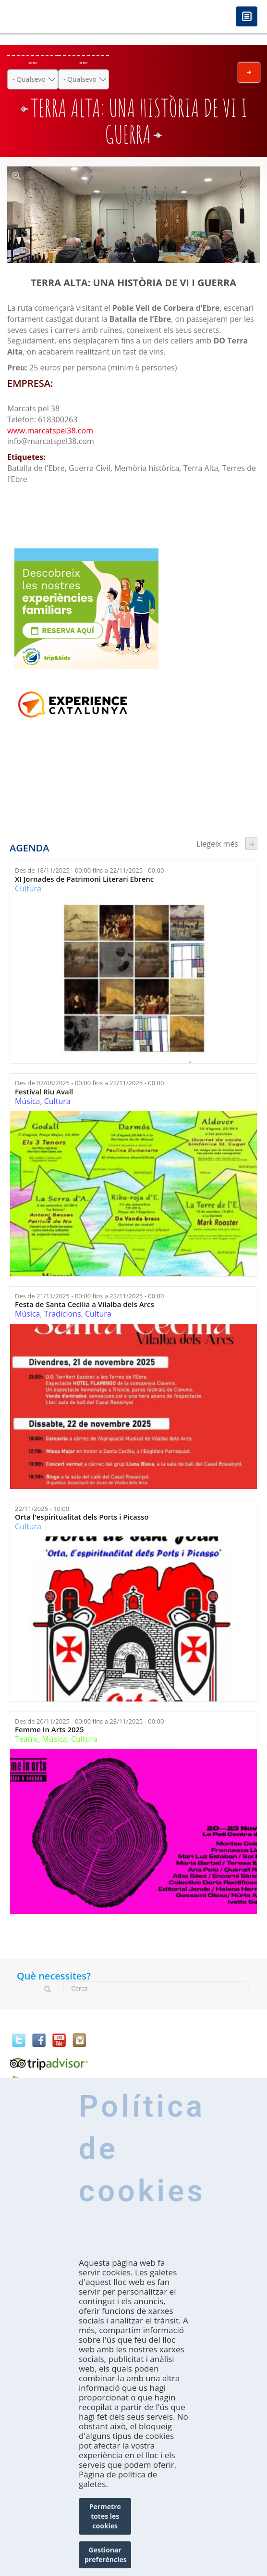 The width and height of the screenshot is (267, 2576). What do you see at coordinates (84, 1304) in the screenshot?
I see `Festa de Santa Cecília a Vilalba dels Arcs` at bounding box center [84, 1304].